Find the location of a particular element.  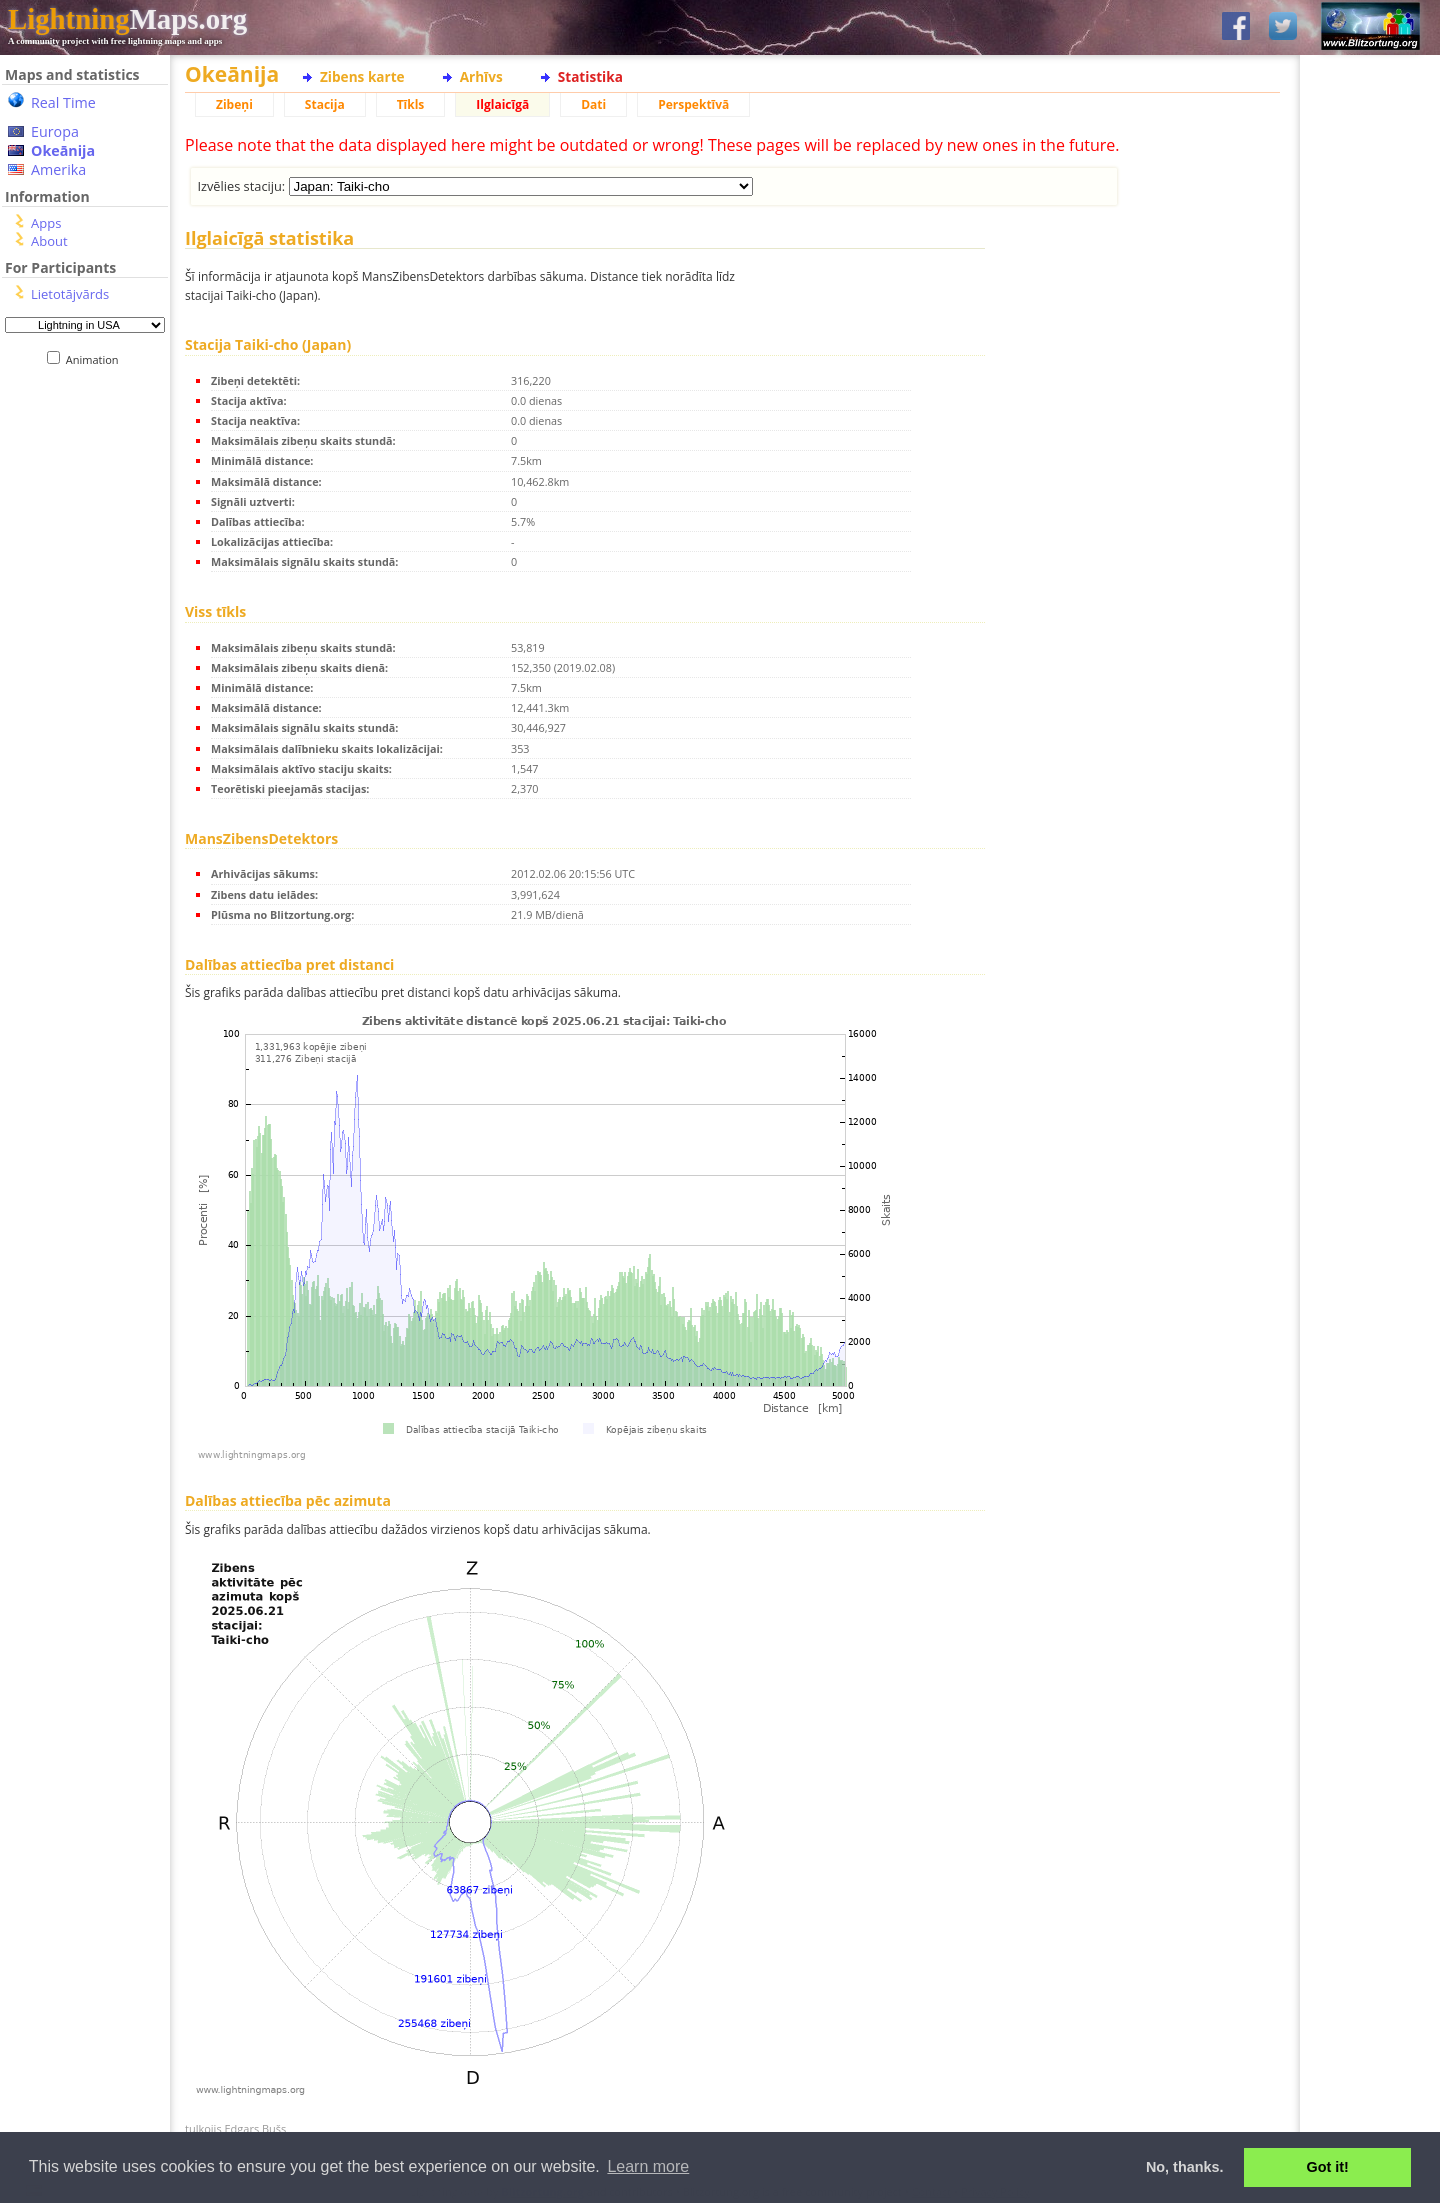

Zibens karte is located at coordinates (362, 76).